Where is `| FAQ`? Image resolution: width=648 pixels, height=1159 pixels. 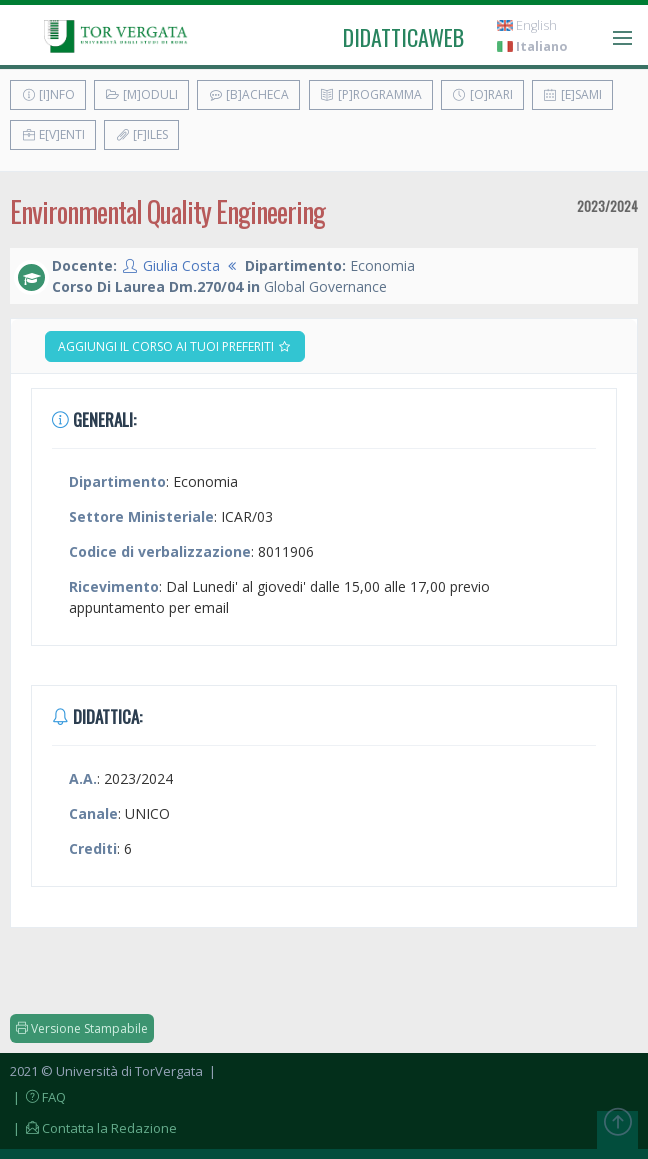 | FAQ is located at coordinates (38, 1097).